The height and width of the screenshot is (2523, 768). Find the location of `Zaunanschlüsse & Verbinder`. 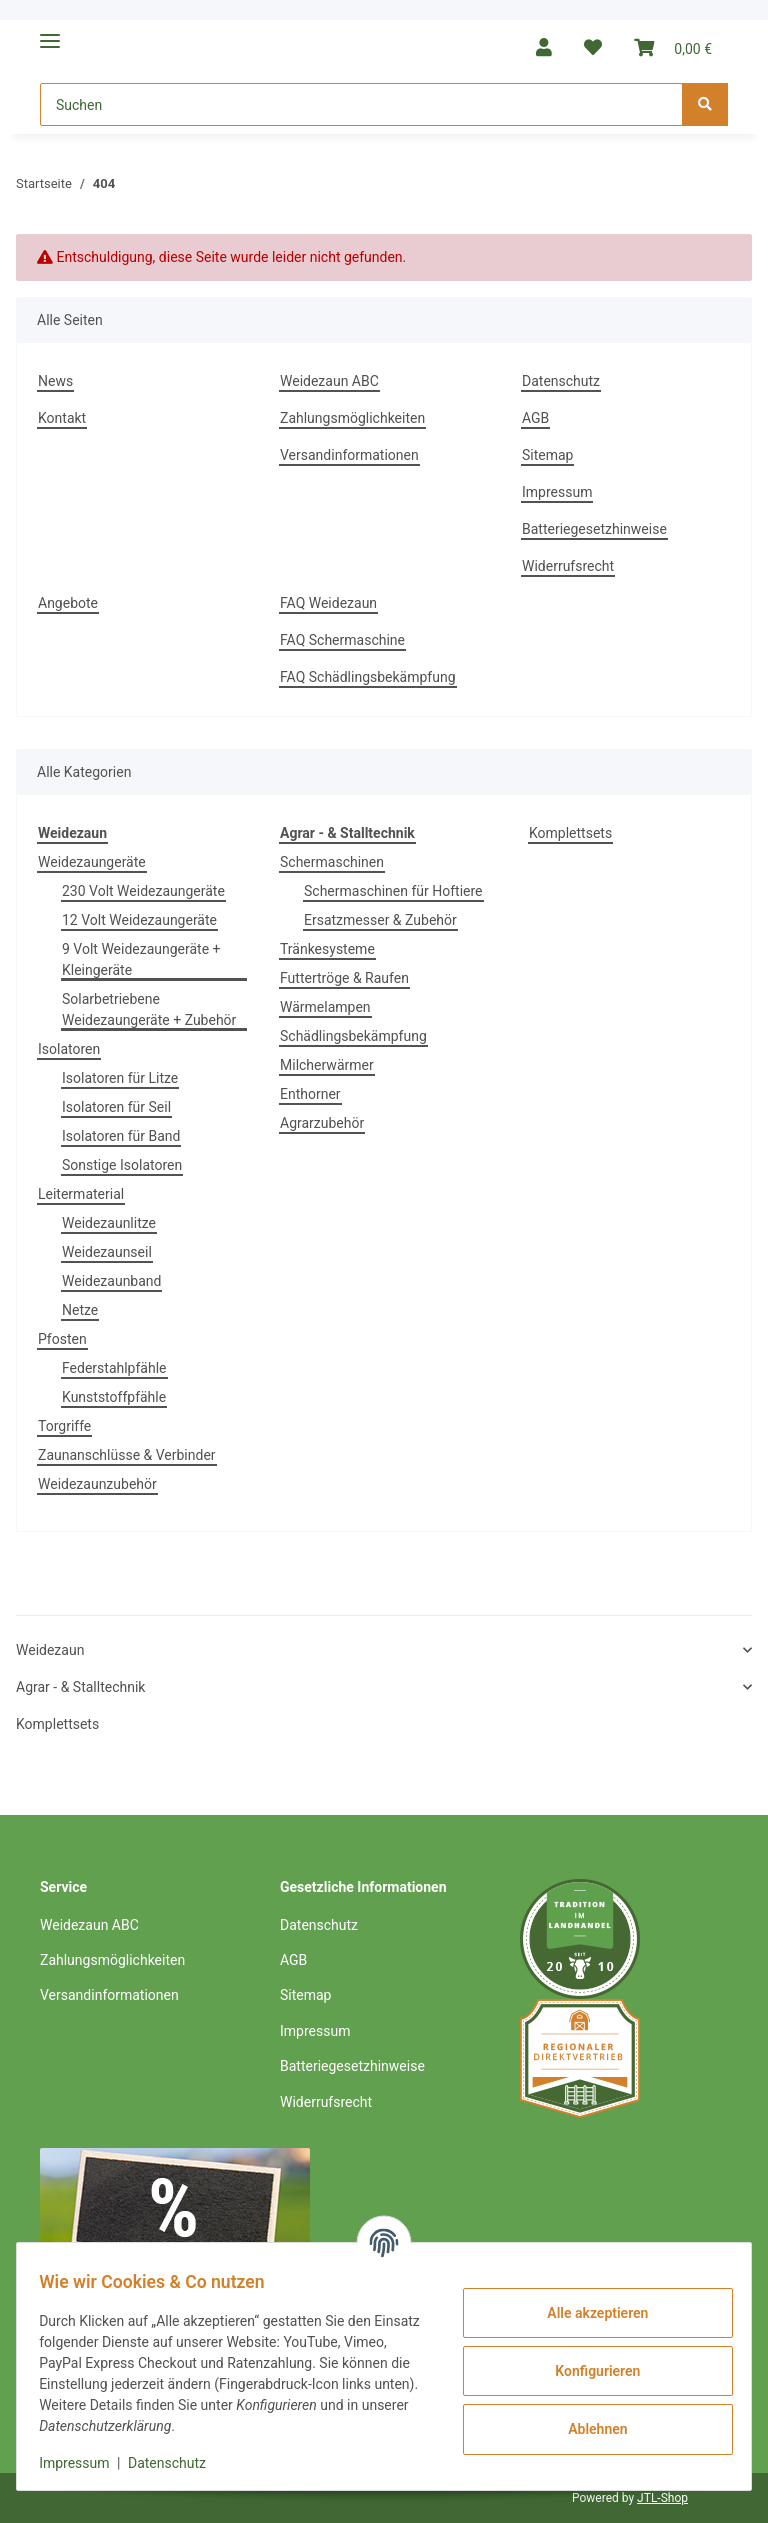

Zaunanschlüsse & Verbinder is located at coordinates (127, 1455).